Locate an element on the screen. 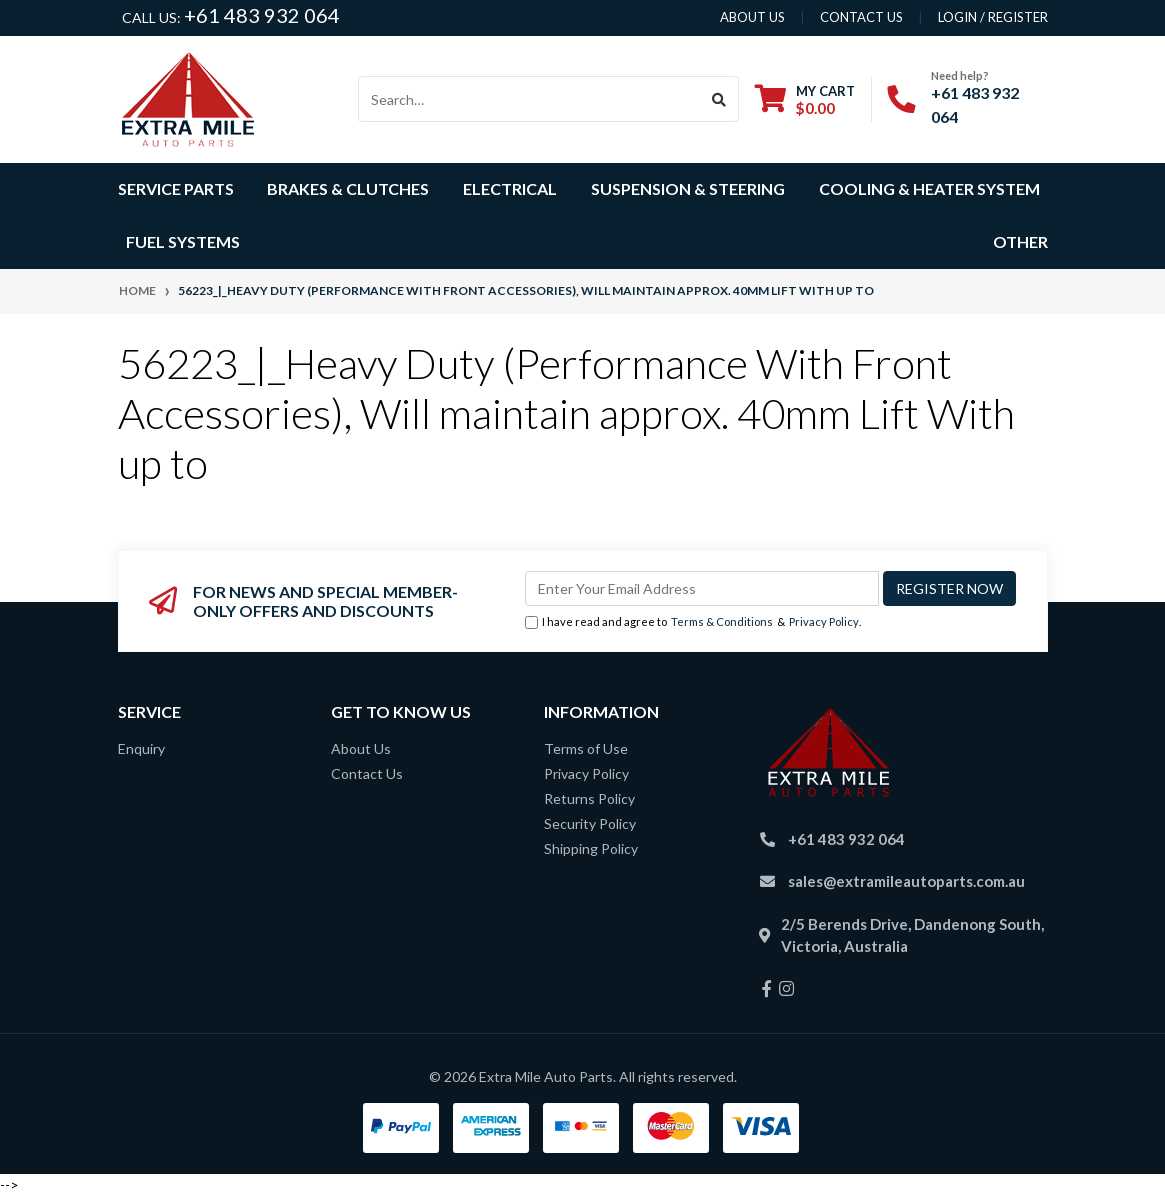 This screenshot has height=1196, width=1165. [Input search] is located at coordinates (529, 99).